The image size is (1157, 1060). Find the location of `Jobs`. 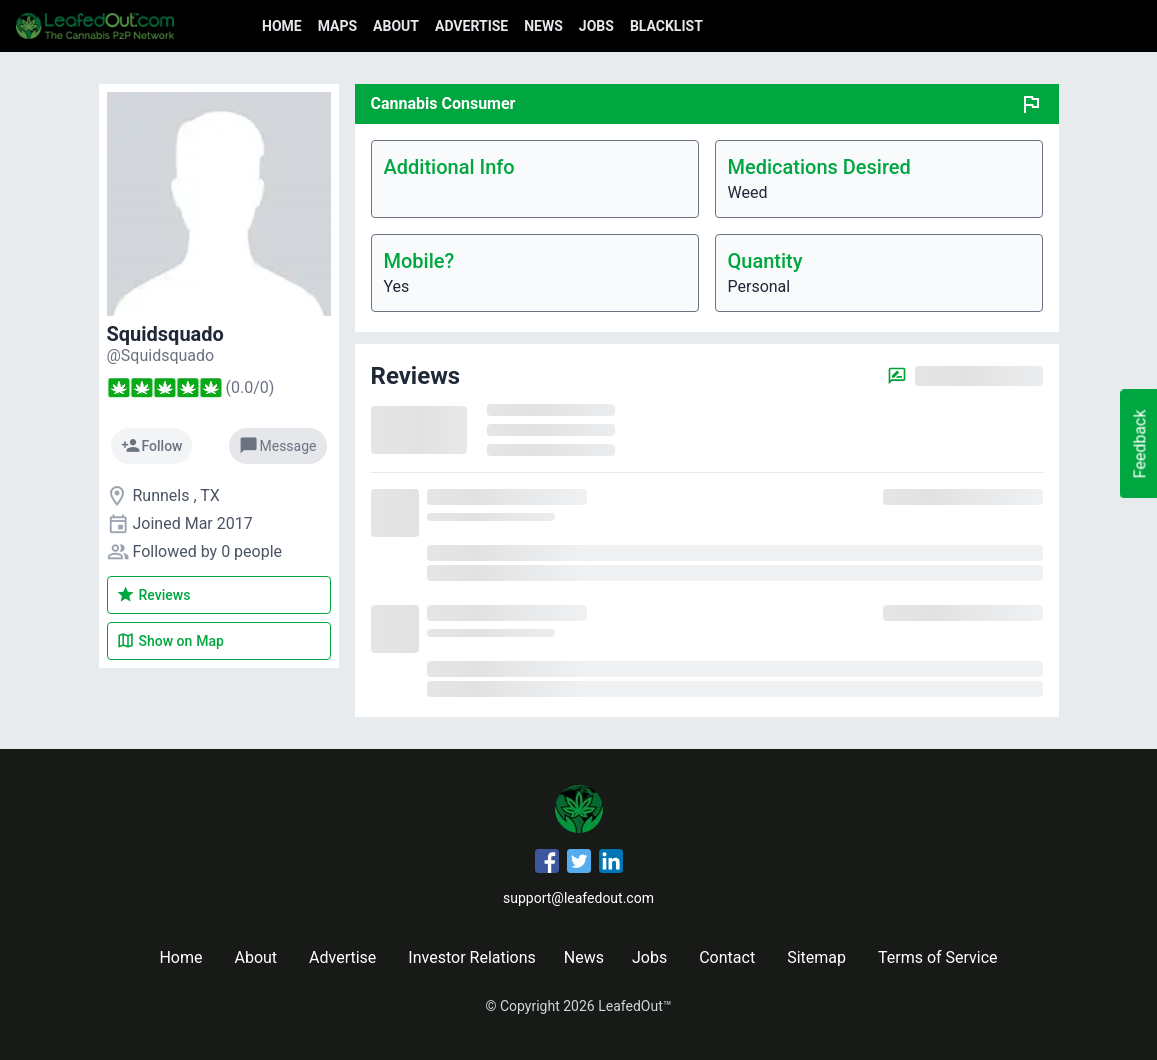

Jobs is located at coordinates (596, 26).